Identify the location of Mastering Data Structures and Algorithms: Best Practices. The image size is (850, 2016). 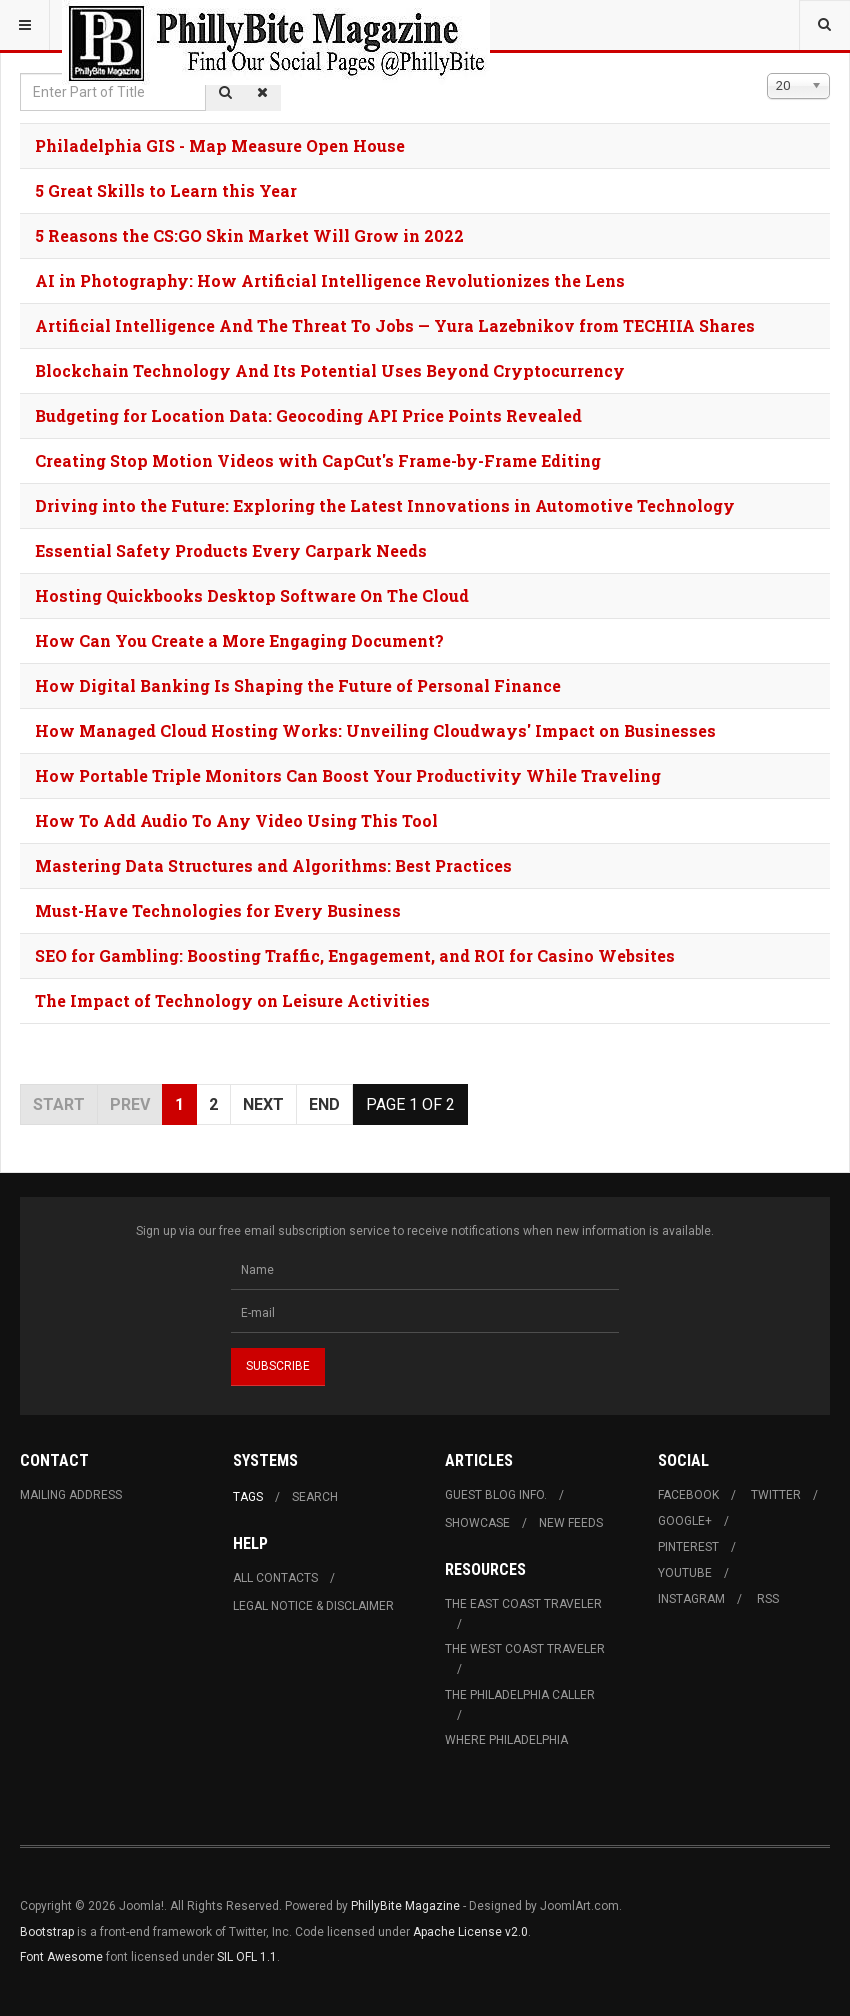
(273, 865).